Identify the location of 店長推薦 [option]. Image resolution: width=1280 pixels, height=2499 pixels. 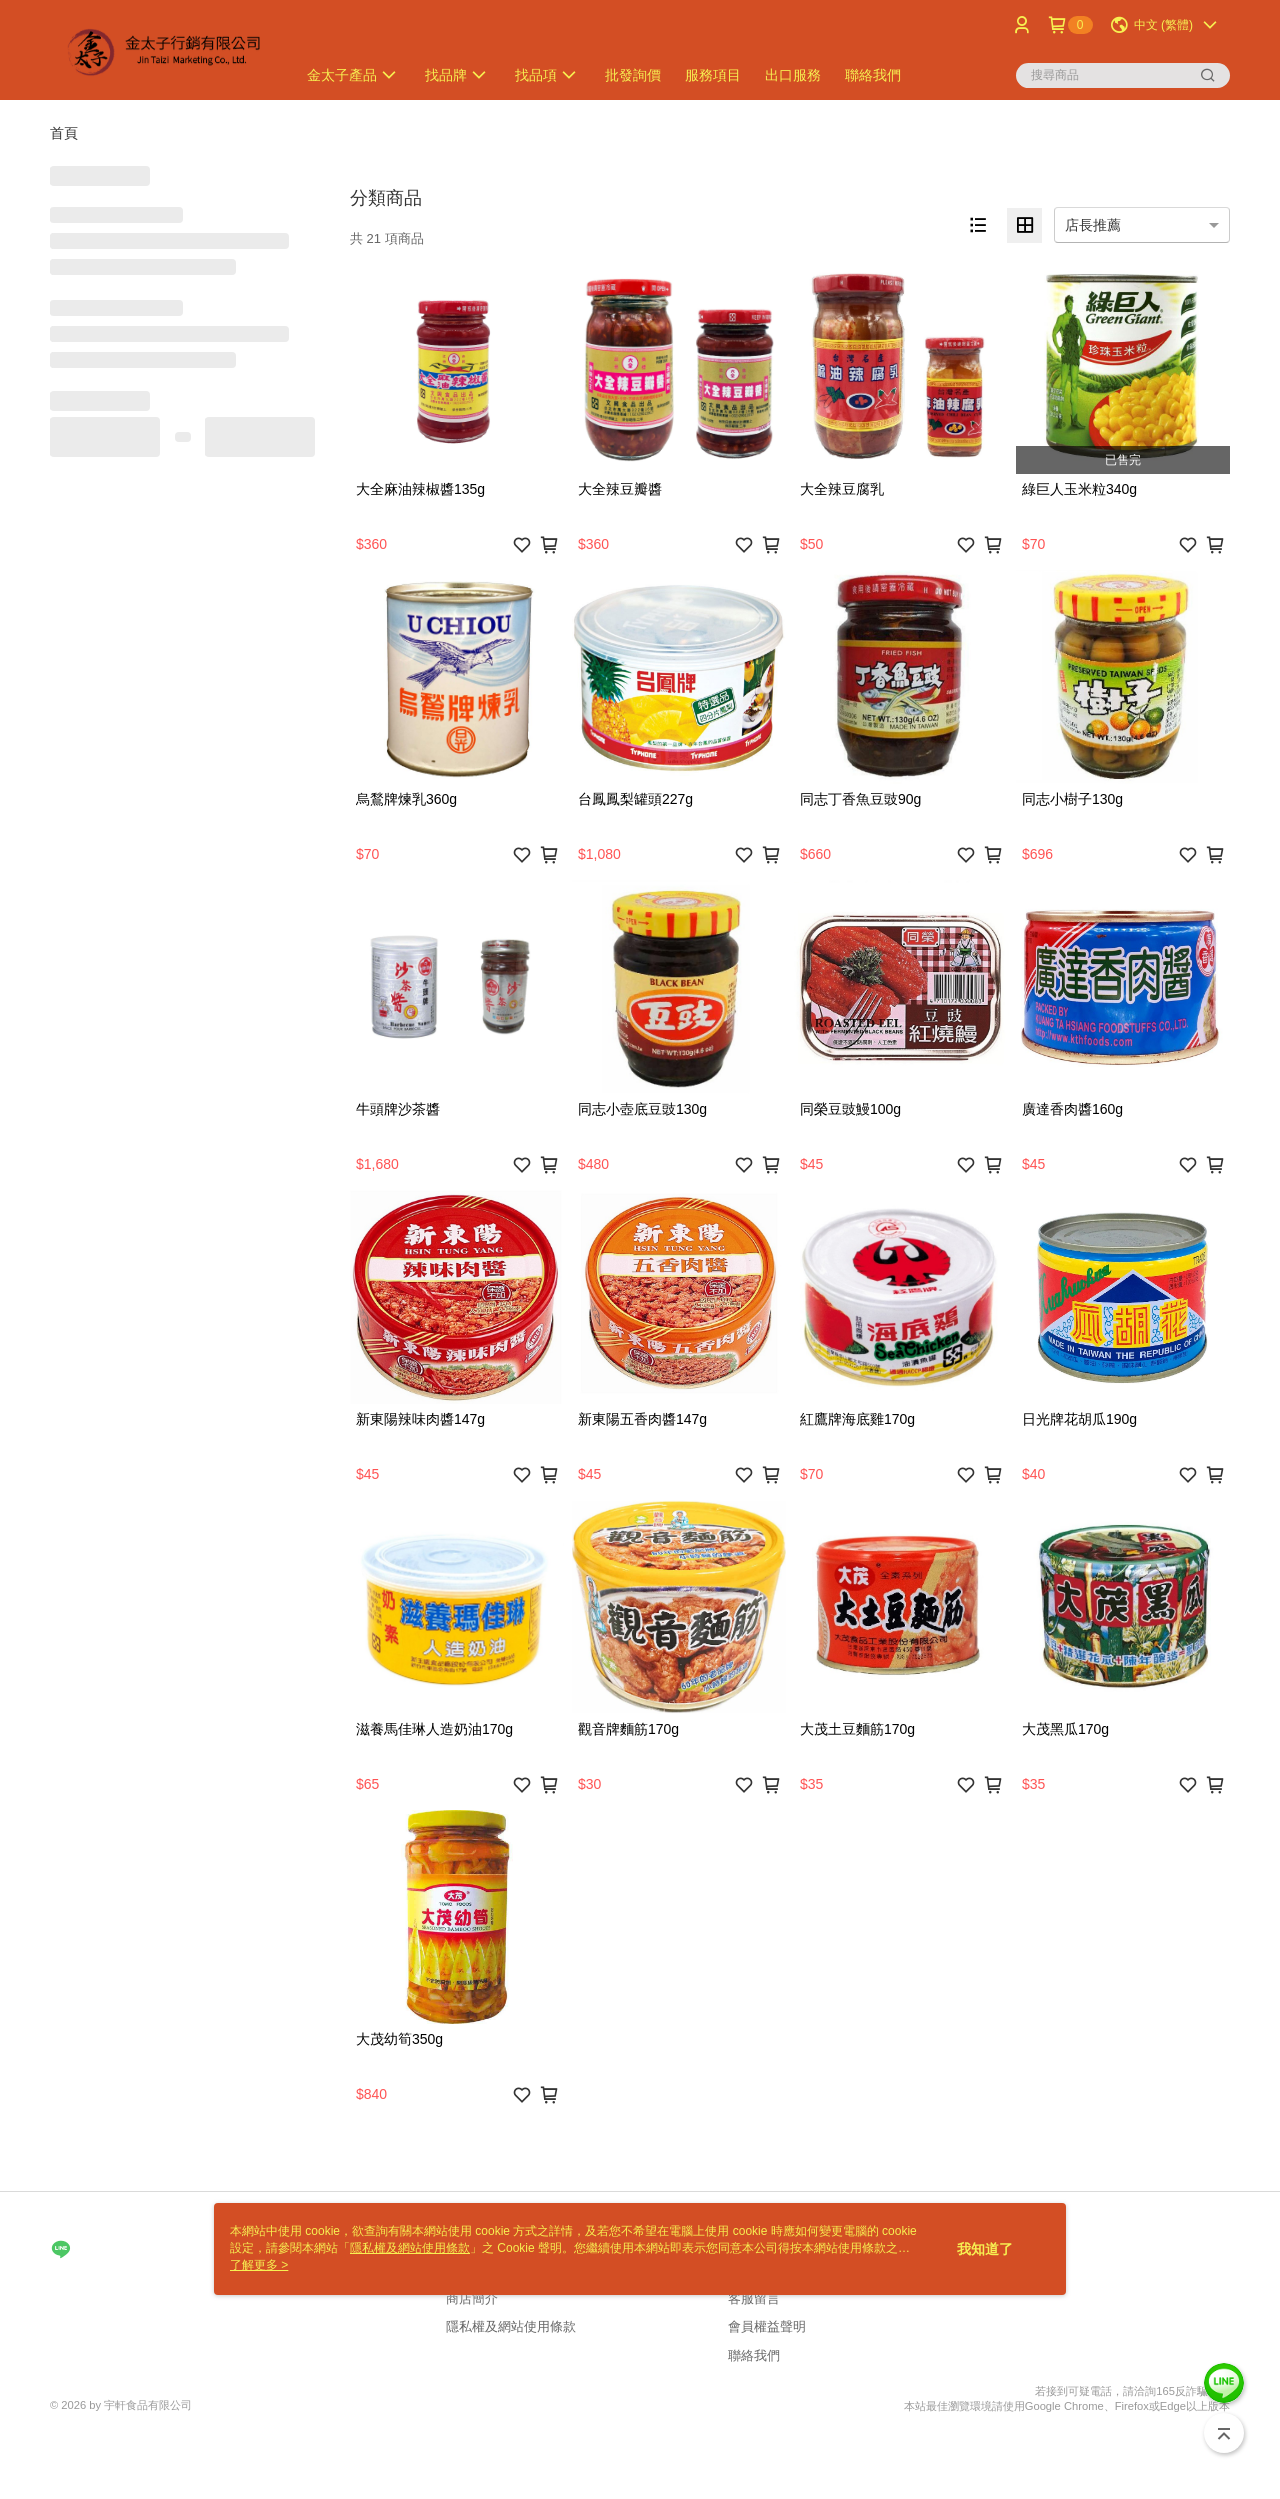
(1093, 225).